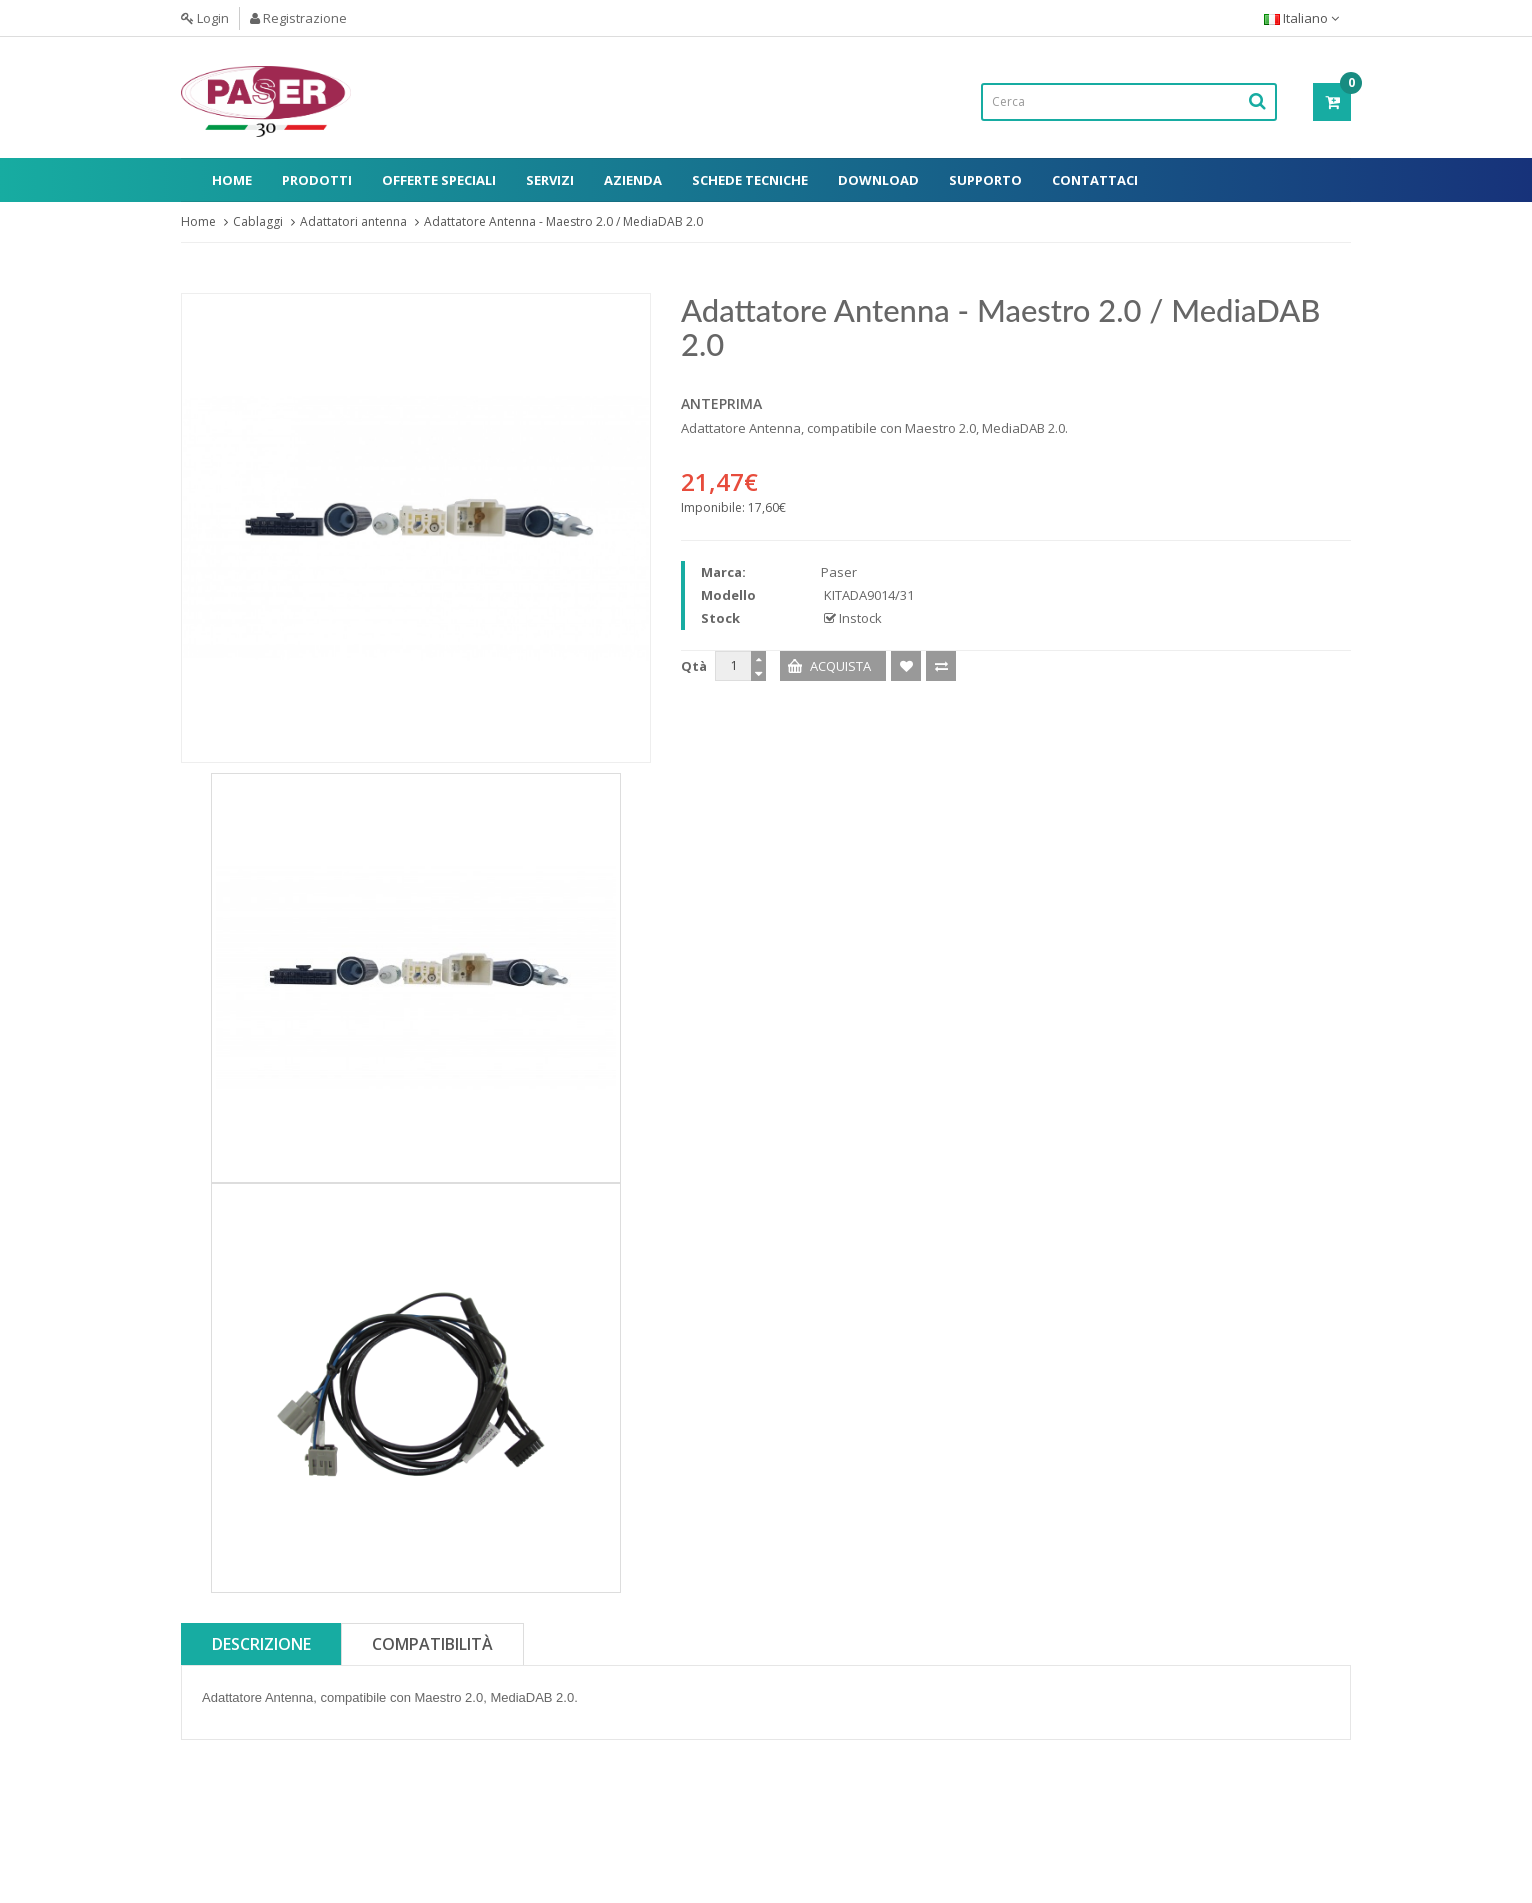 The image size is (1532, 1903). What do you see at coordinates (985, 180) in the screenshot?
I see `Supporto` at bounding box center [985, 180].